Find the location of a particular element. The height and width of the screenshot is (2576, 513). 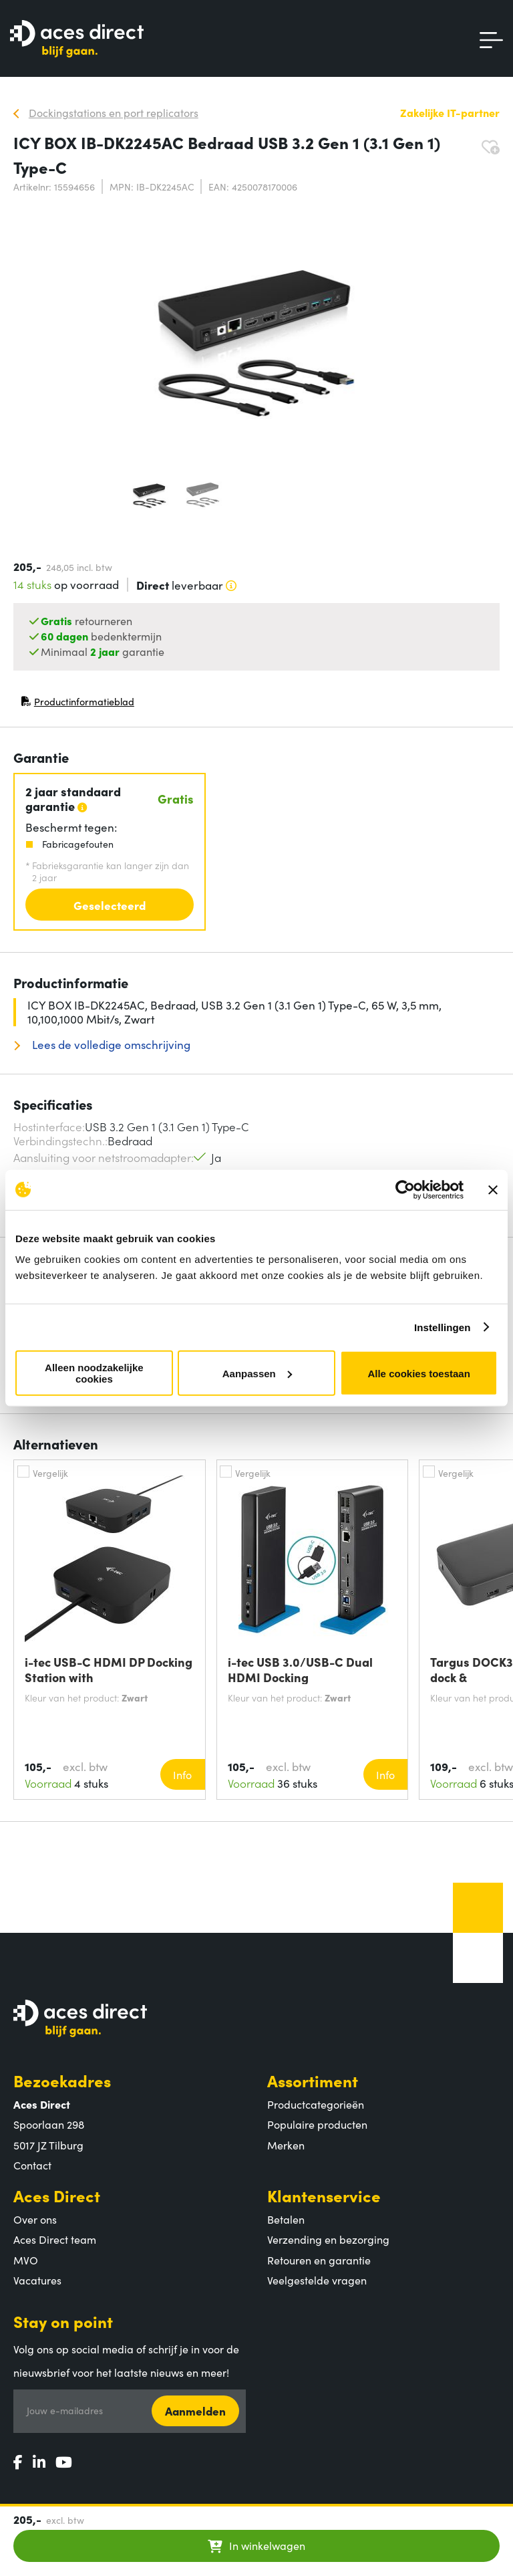

Vergelijk is located at coordinates (50, 1473).